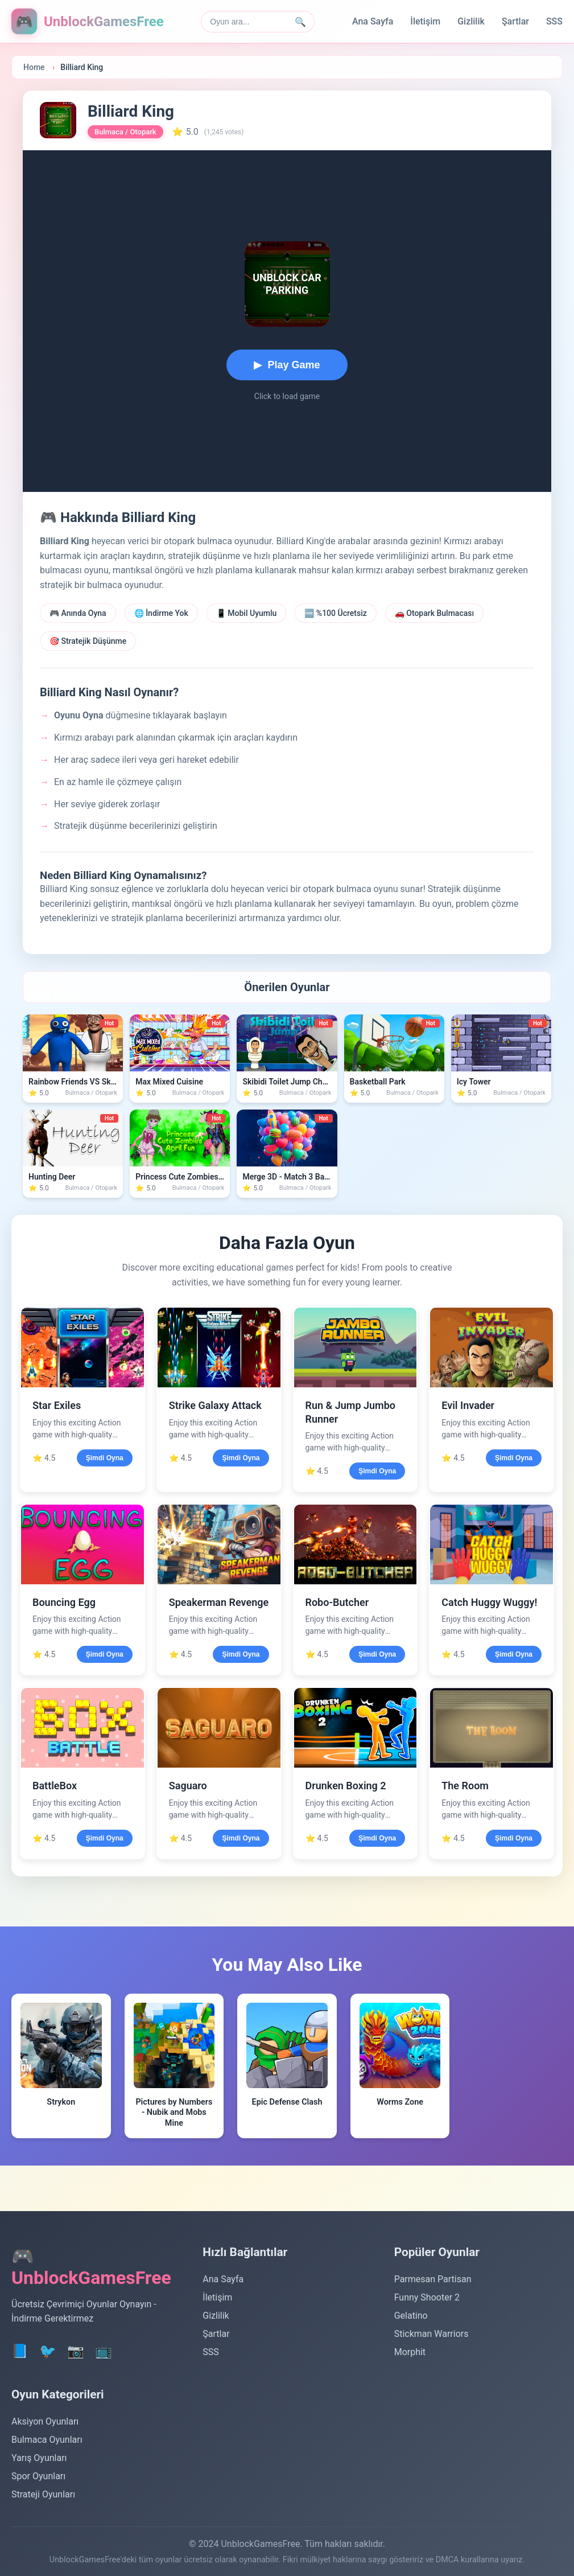 The height and width of the screenshot is (2576, 574). Describe the element at coordinates (75, 2351) in the screenshot. I see `📷 [Instagram]` at that location.